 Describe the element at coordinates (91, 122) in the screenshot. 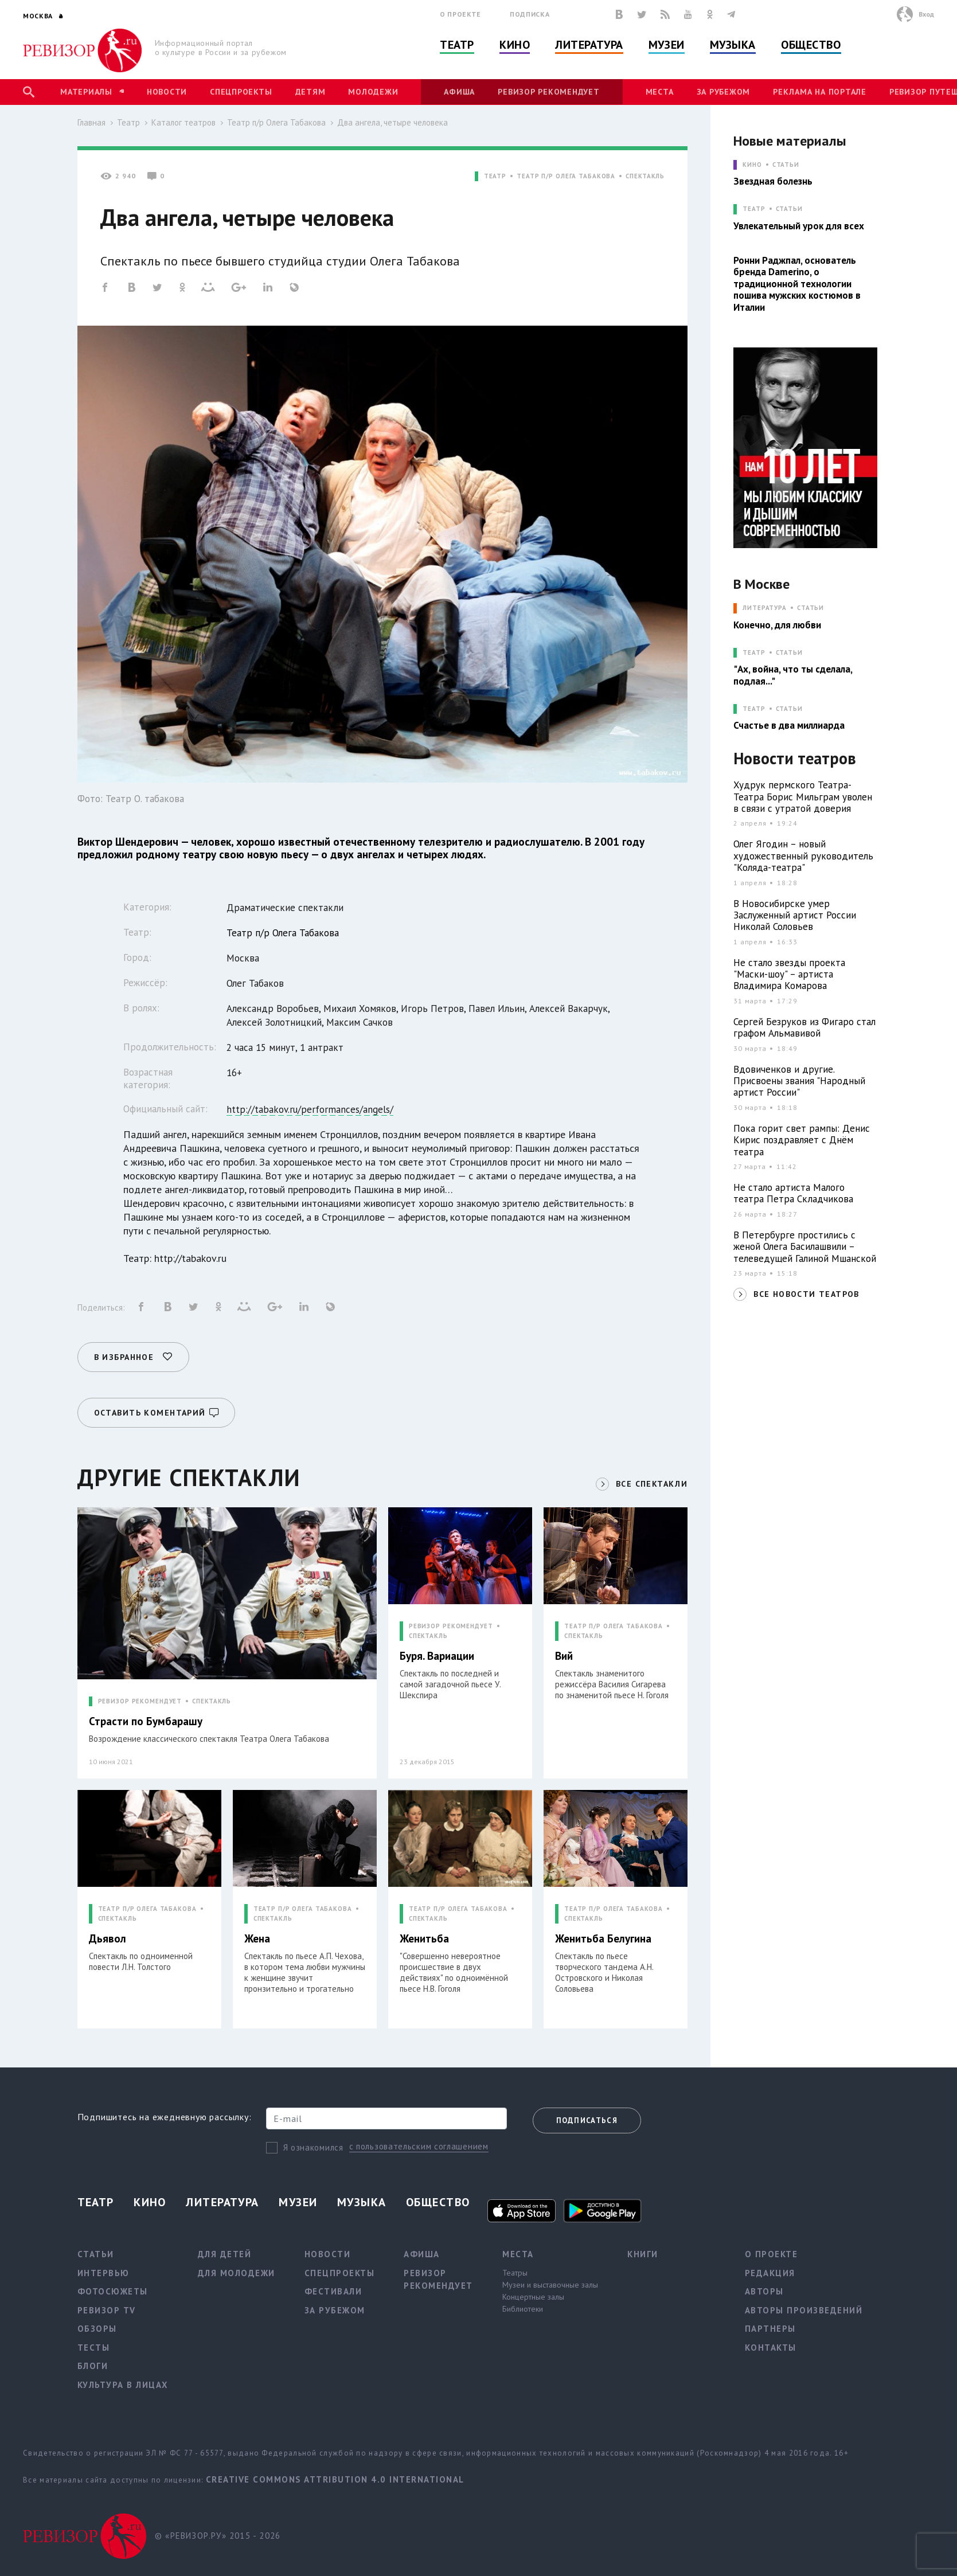

I see `Главная` at that location.